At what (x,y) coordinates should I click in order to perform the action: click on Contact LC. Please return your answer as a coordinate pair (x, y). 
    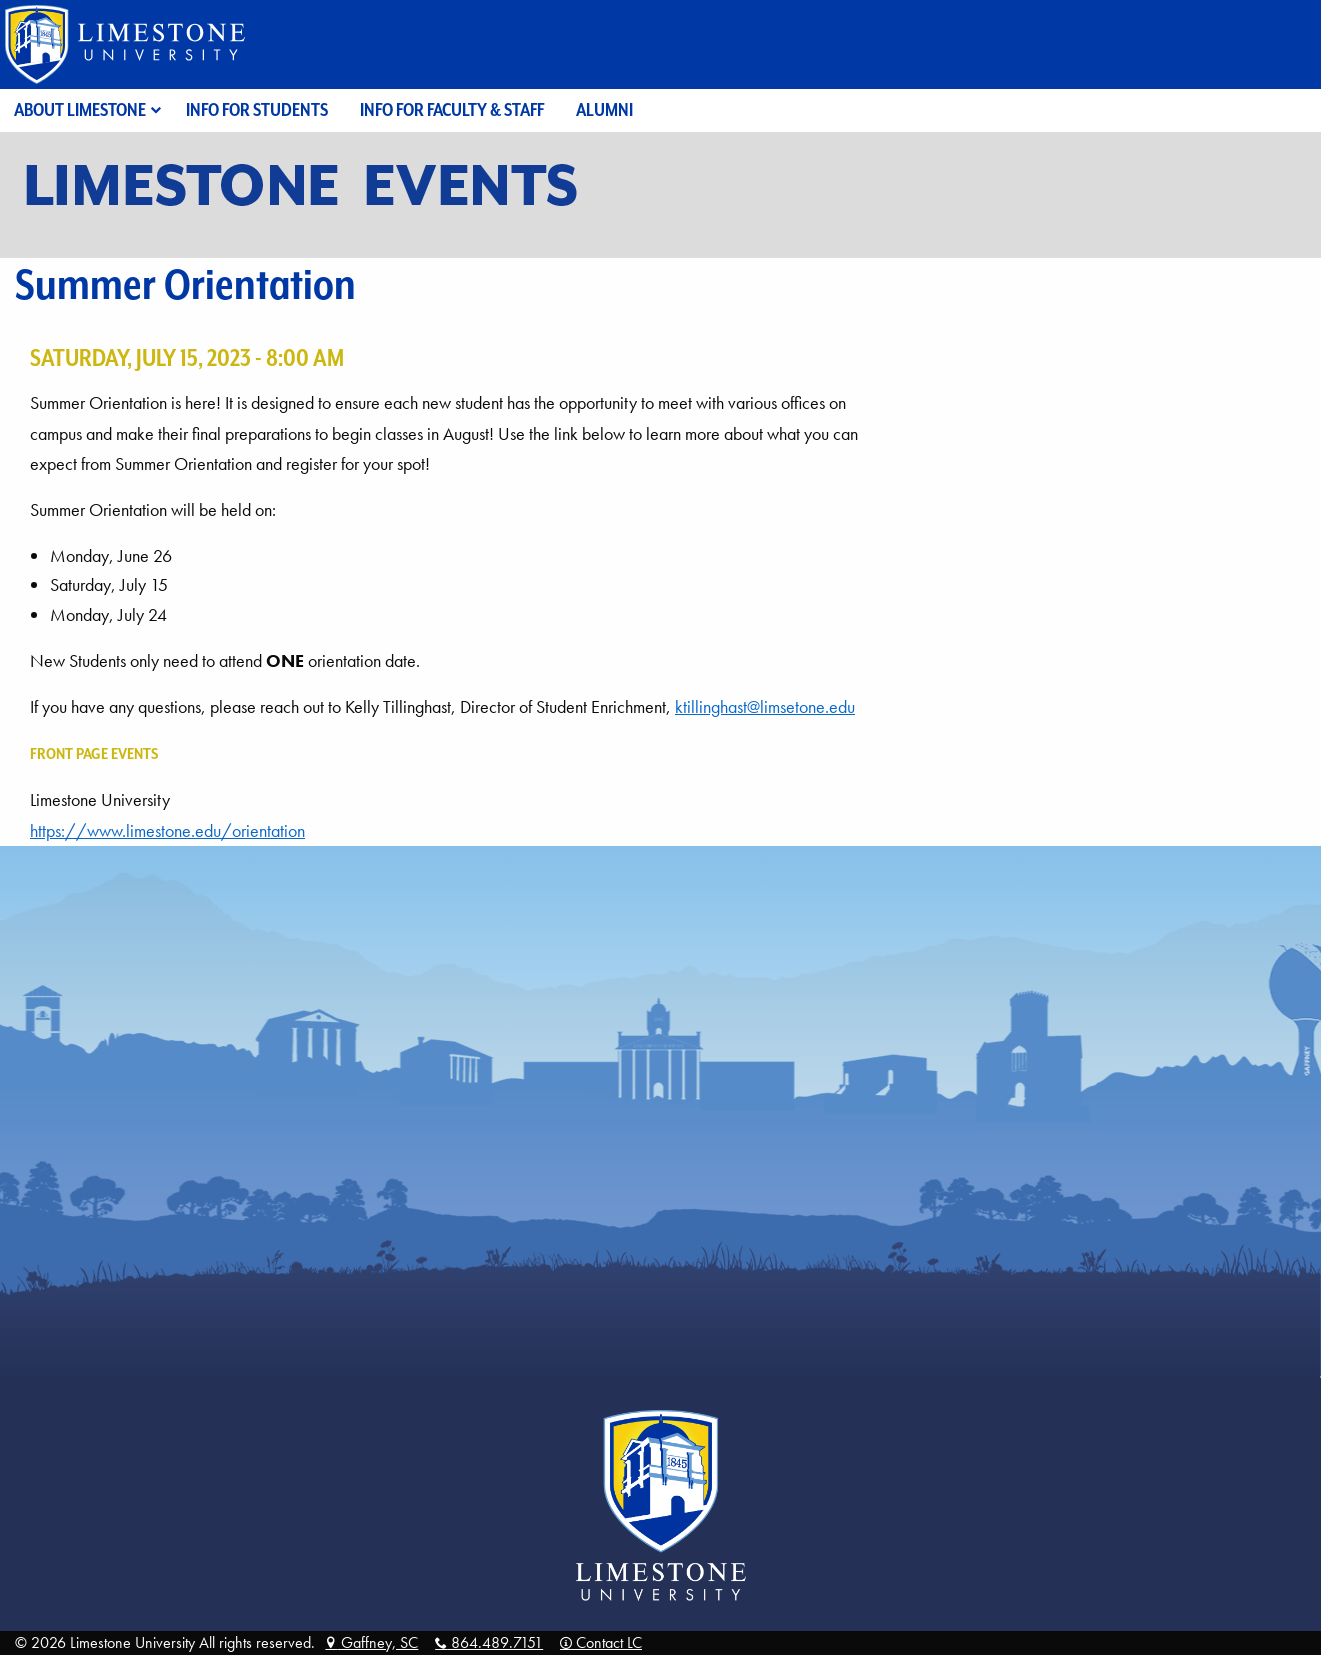
    Looking at the image, I should click on (601, 1642).